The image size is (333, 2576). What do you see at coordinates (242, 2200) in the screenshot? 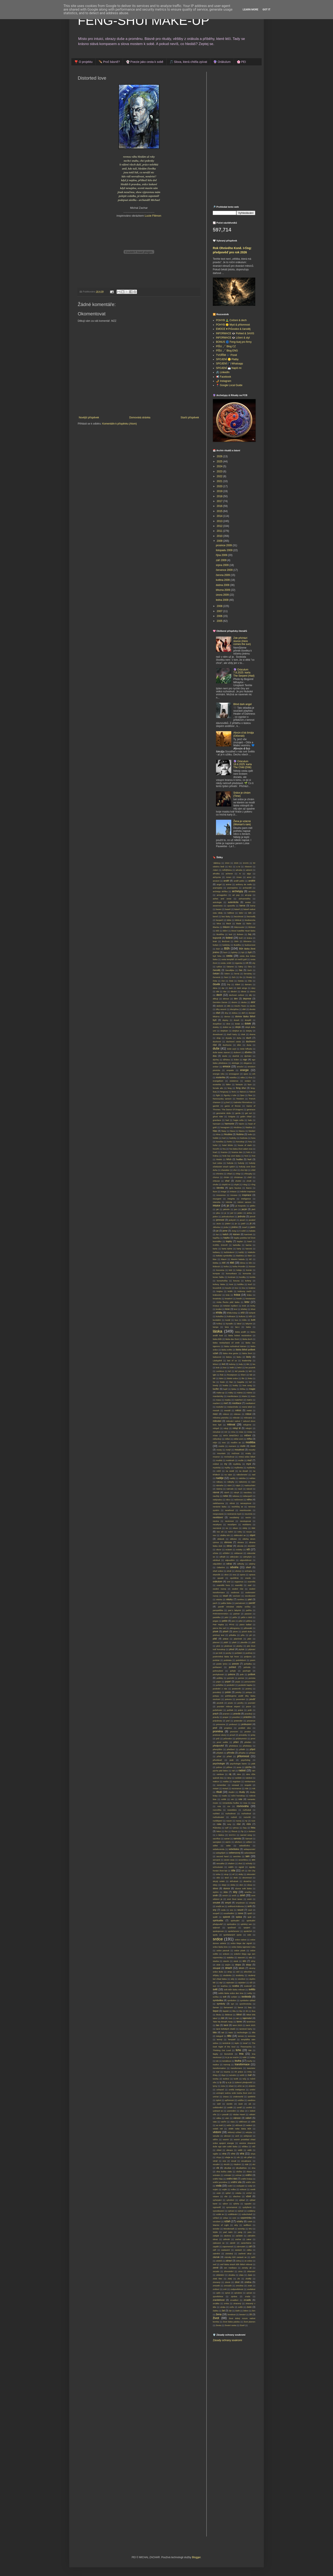
I see `výklad` at bounding box center [242, 2200].